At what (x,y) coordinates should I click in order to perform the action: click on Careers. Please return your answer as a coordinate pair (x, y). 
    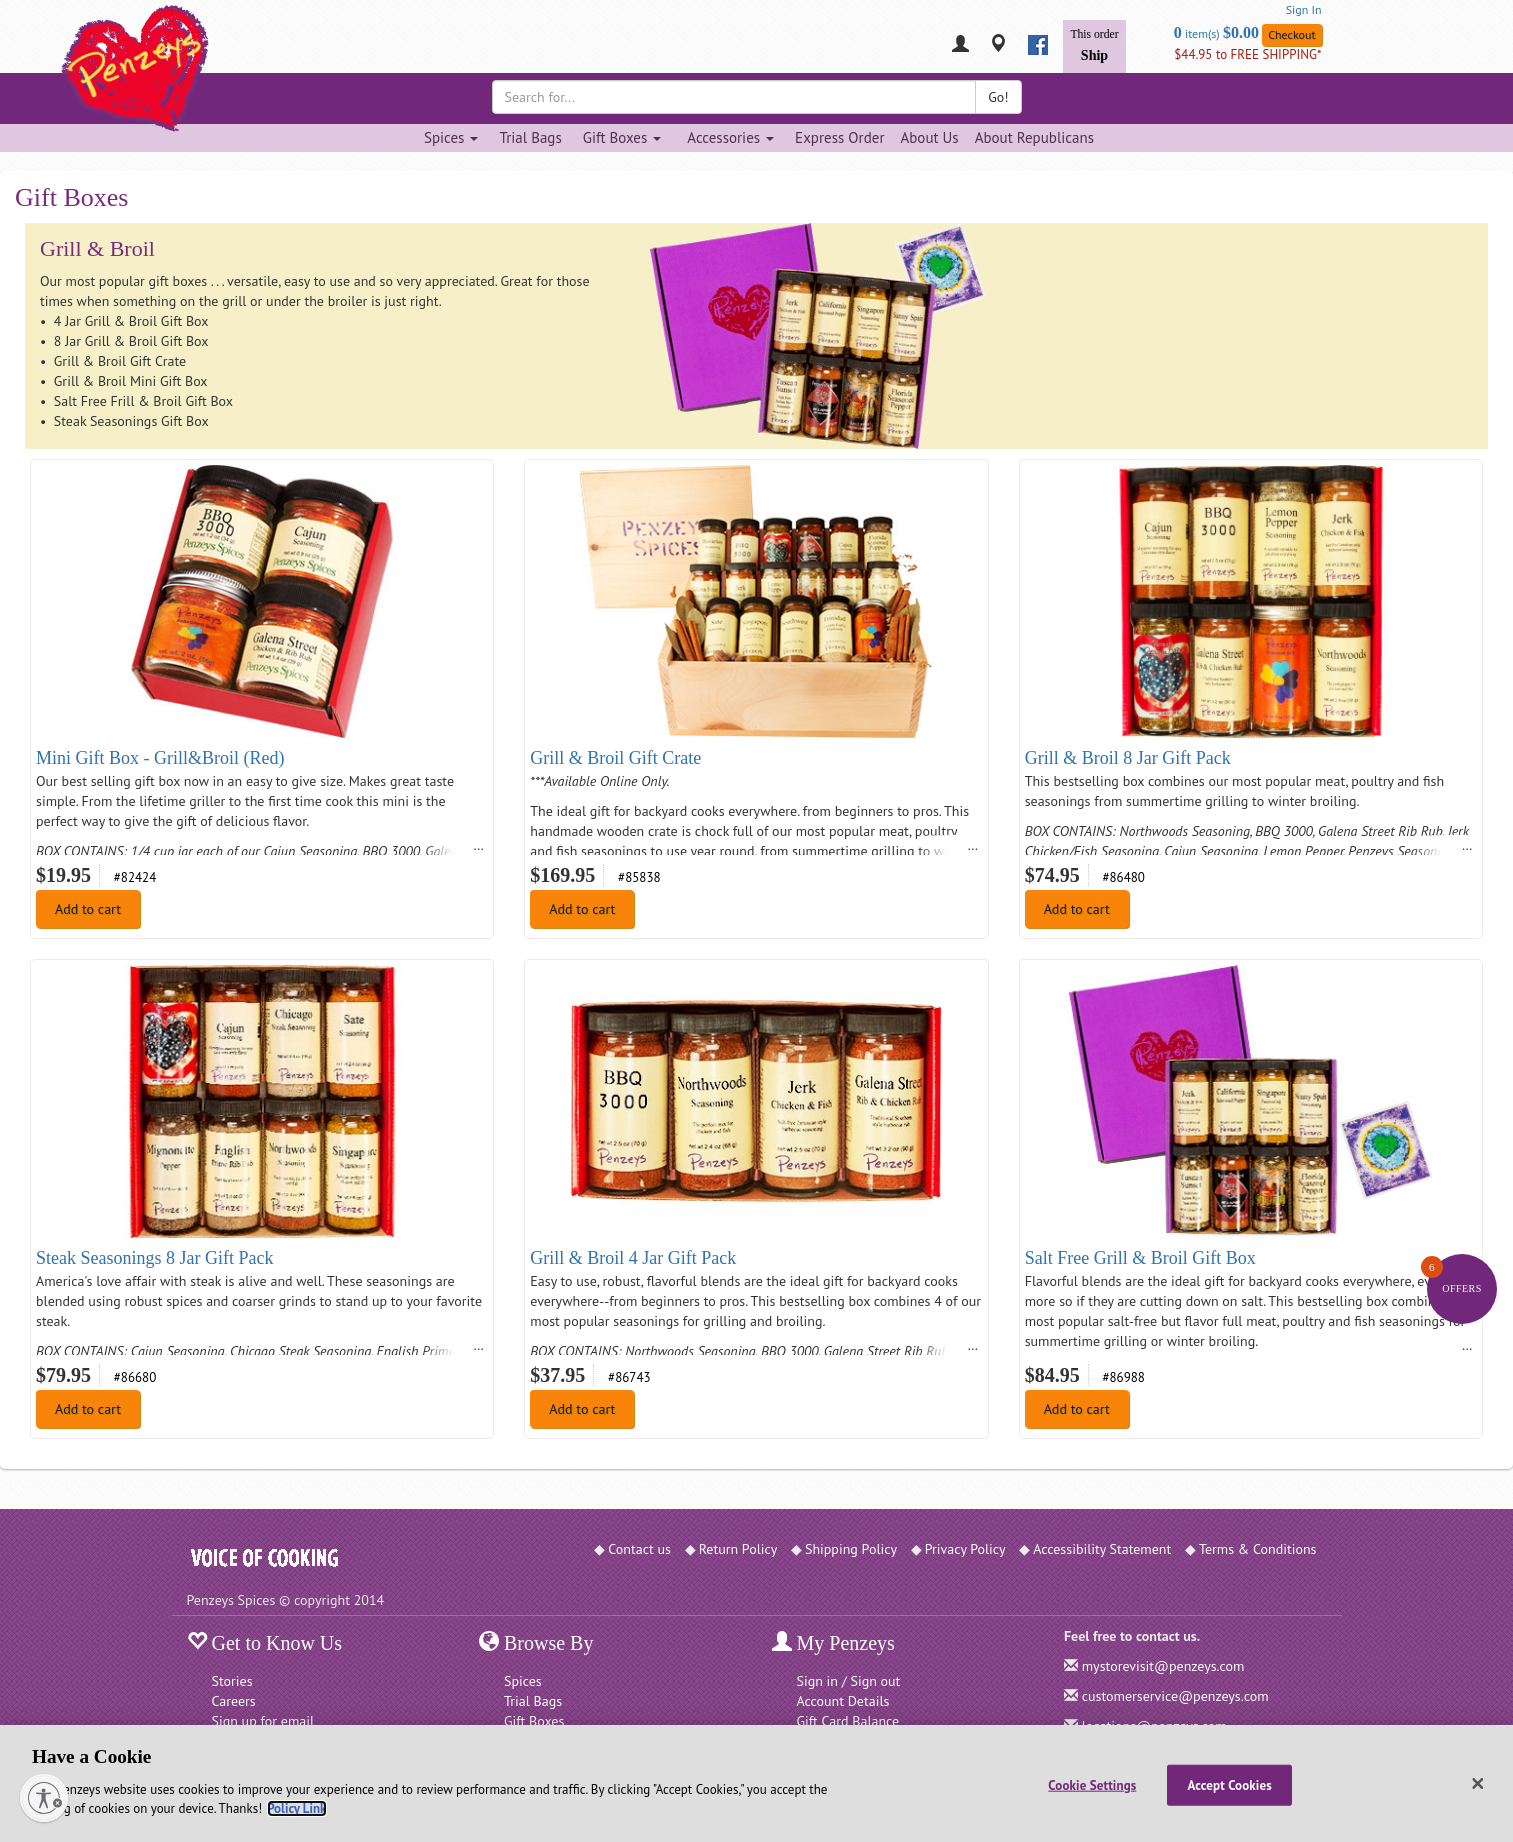
    Looking at the image, I should click on (234, 1701).